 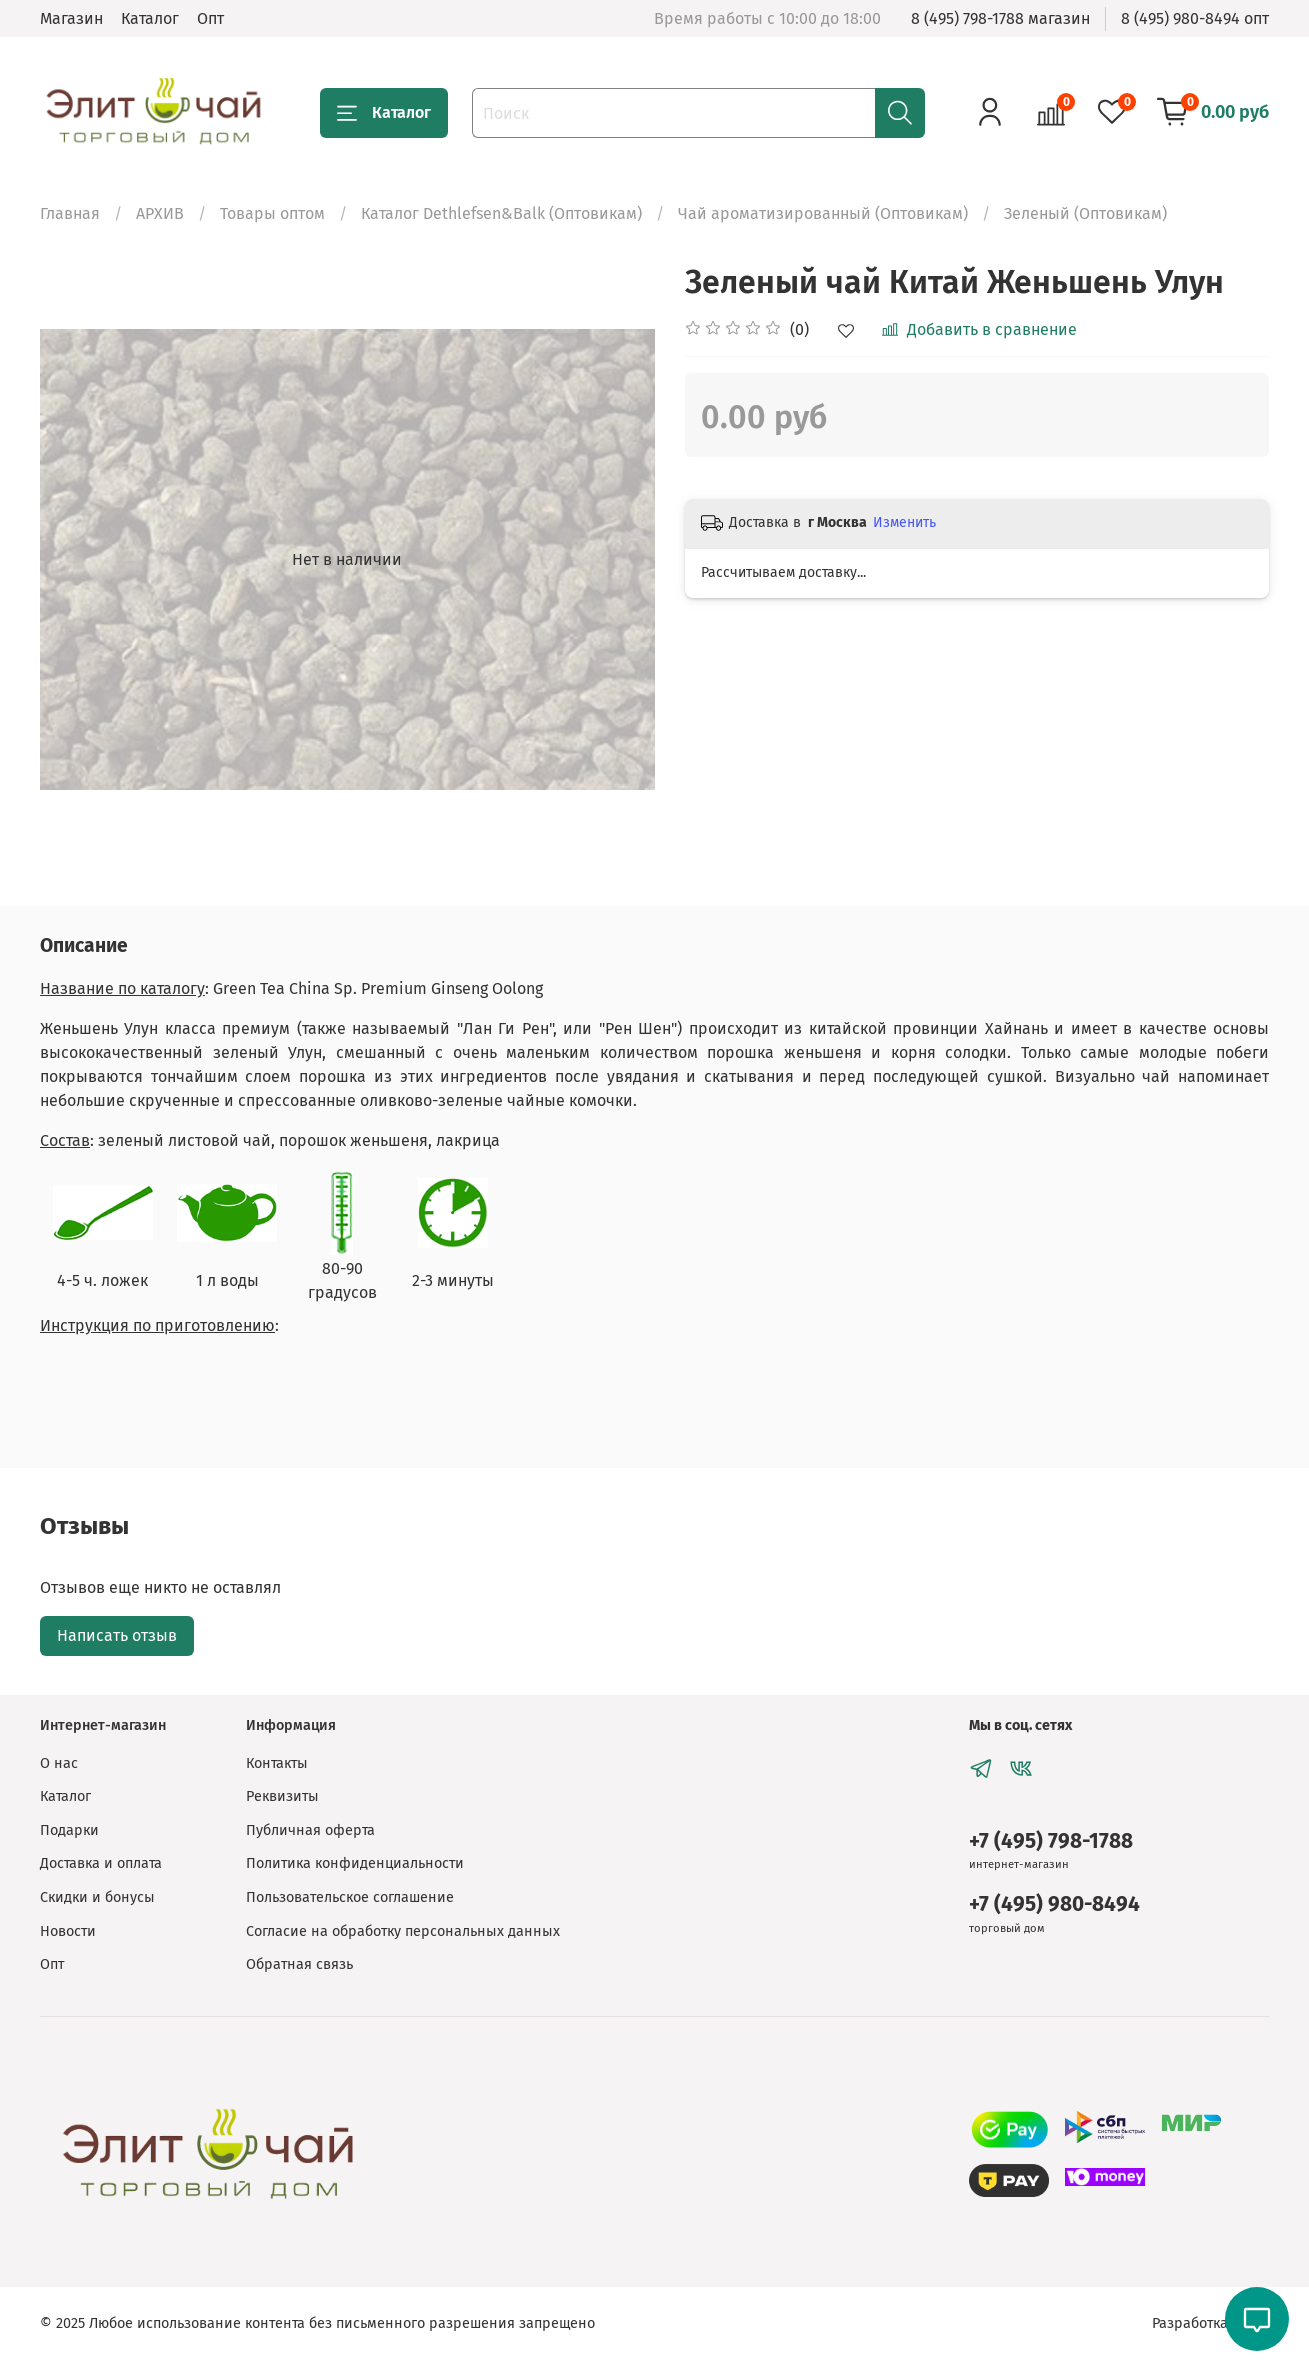 I want to click on Обратная связь, so click(x=299, y=1964).